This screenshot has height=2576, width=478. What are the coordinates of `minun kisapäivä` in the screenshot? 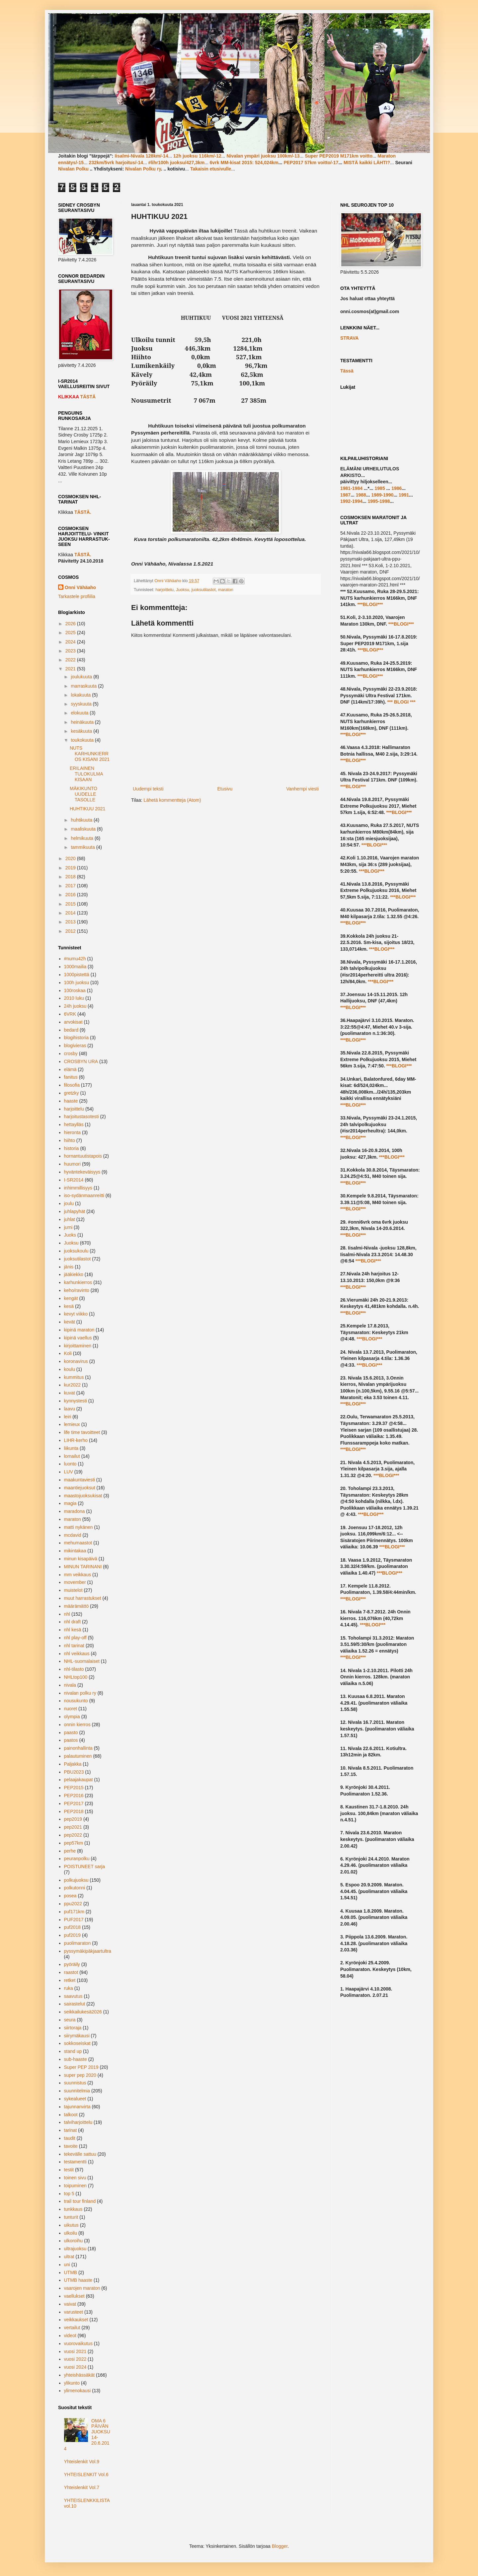 It's located at (80, 1558).